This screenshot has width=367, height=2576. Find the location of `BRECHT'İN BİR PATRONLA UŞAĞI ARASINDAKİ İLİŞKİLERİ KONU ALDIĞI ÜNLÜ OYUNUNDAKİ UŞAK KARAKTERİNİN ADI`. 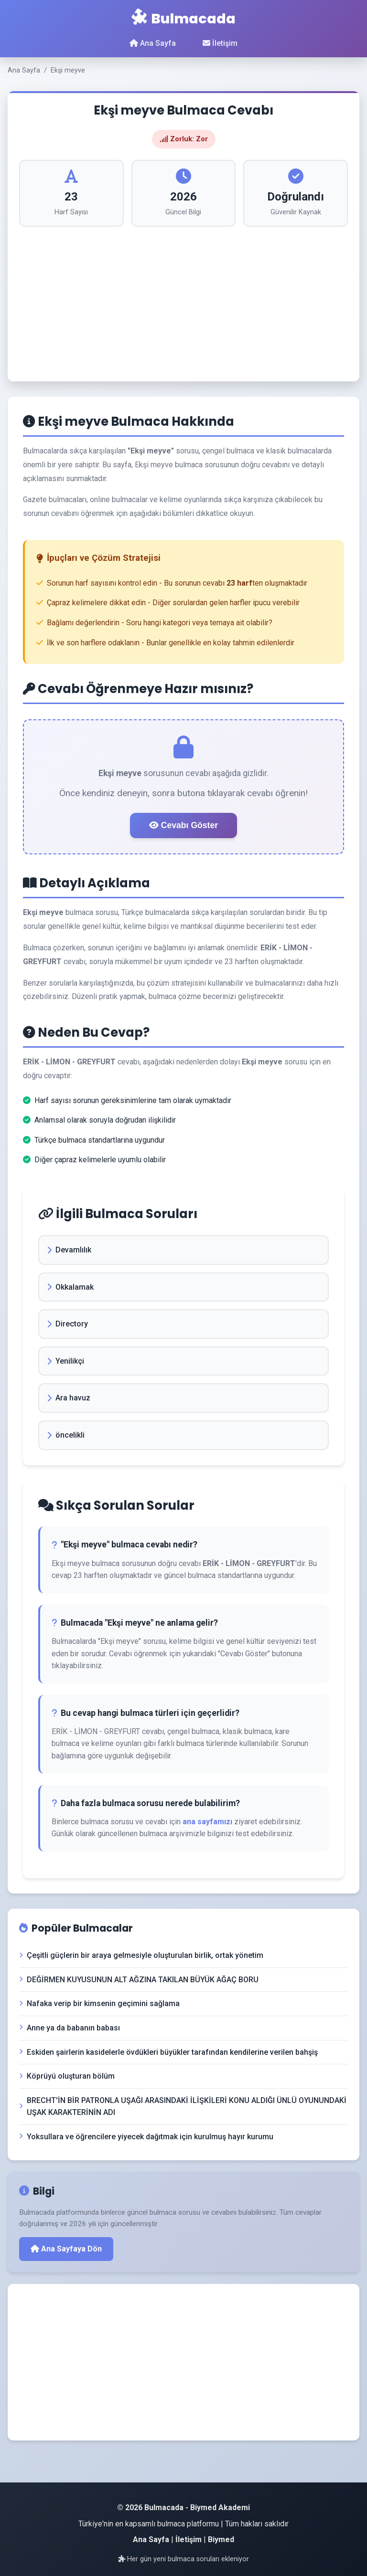

BRECHT'İN BİR PATRONLA UŞAĞI ARASINDAKİ İLİŞKİLERİ KONU ALDIĞI ÜNLÜ OYUNUNDAKİ UŞAK KARAKTERİNİN ADI is located at coordinates (182, 2106).